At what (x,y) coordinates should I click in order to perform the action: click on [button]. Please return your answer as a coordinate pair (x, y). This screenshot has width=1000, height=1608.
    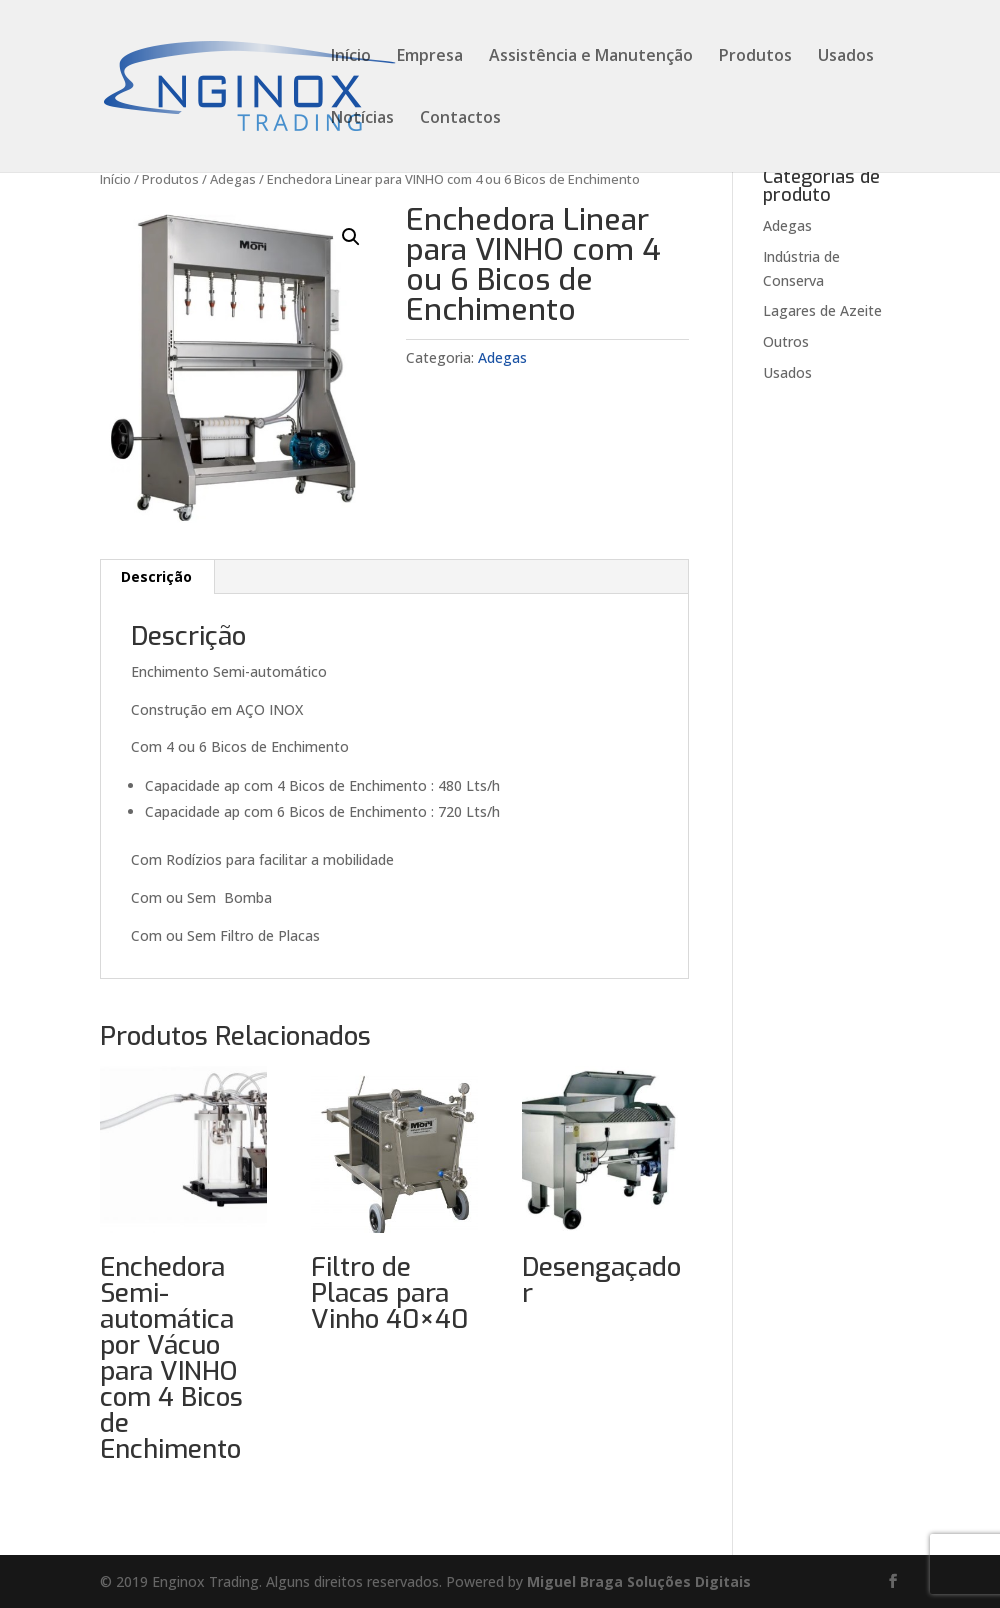
    Looking at the image, I should click on (351, 237).